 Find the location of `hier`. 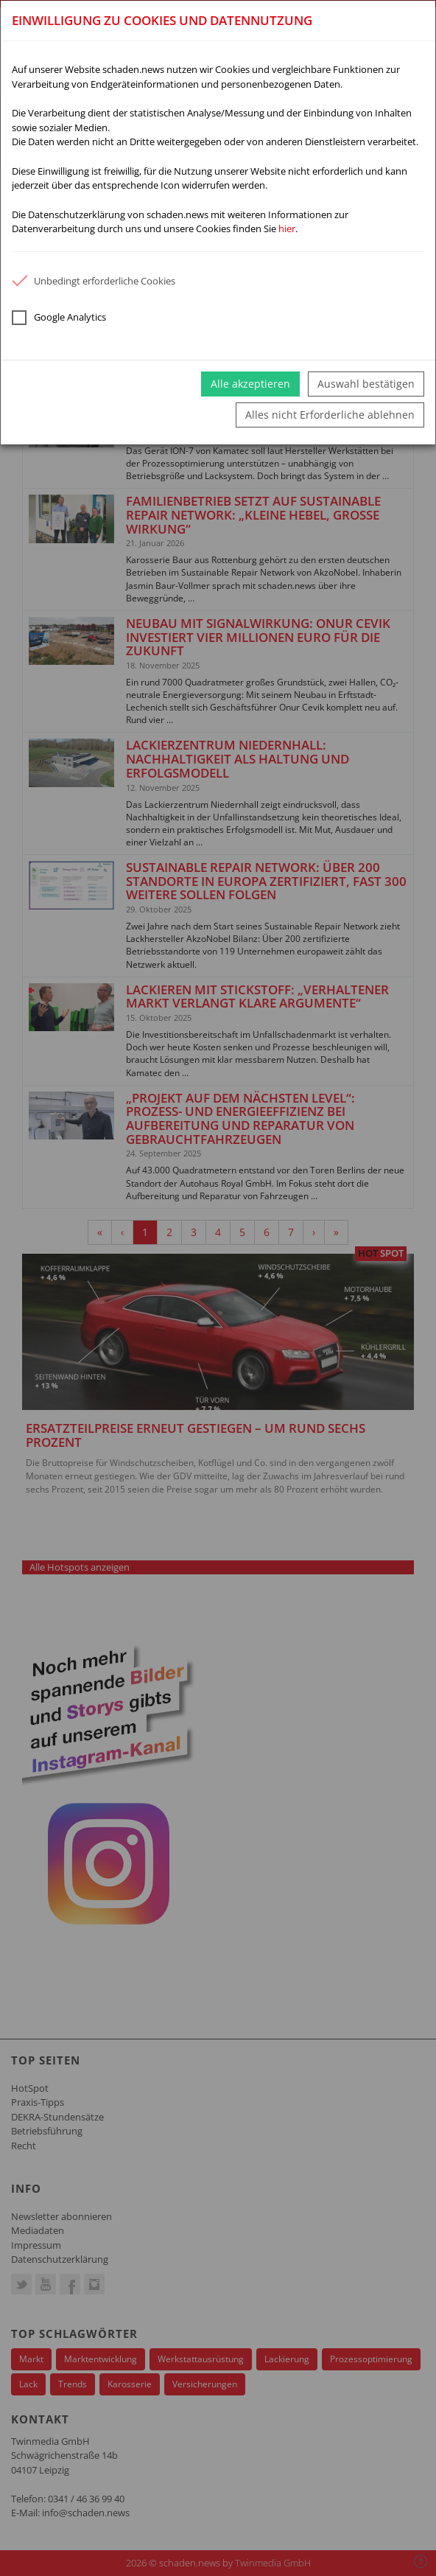

hier is located at coordinates (286, 228).